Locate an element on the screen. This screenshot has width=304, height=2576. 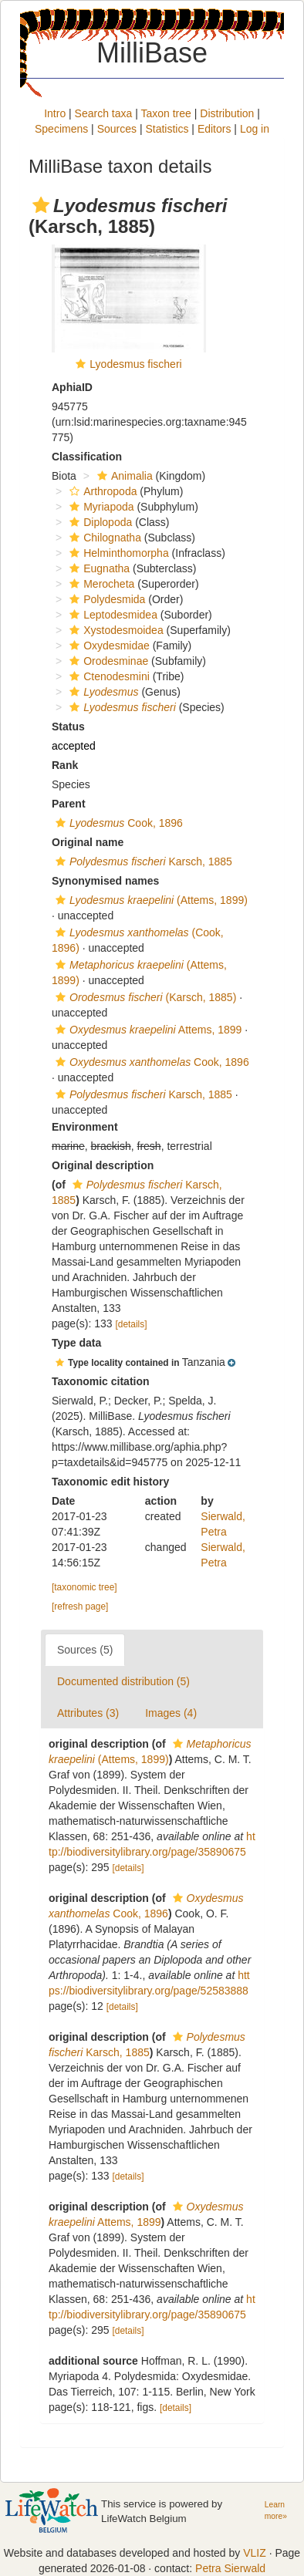
Statistics is located at coordinates (166, 129).